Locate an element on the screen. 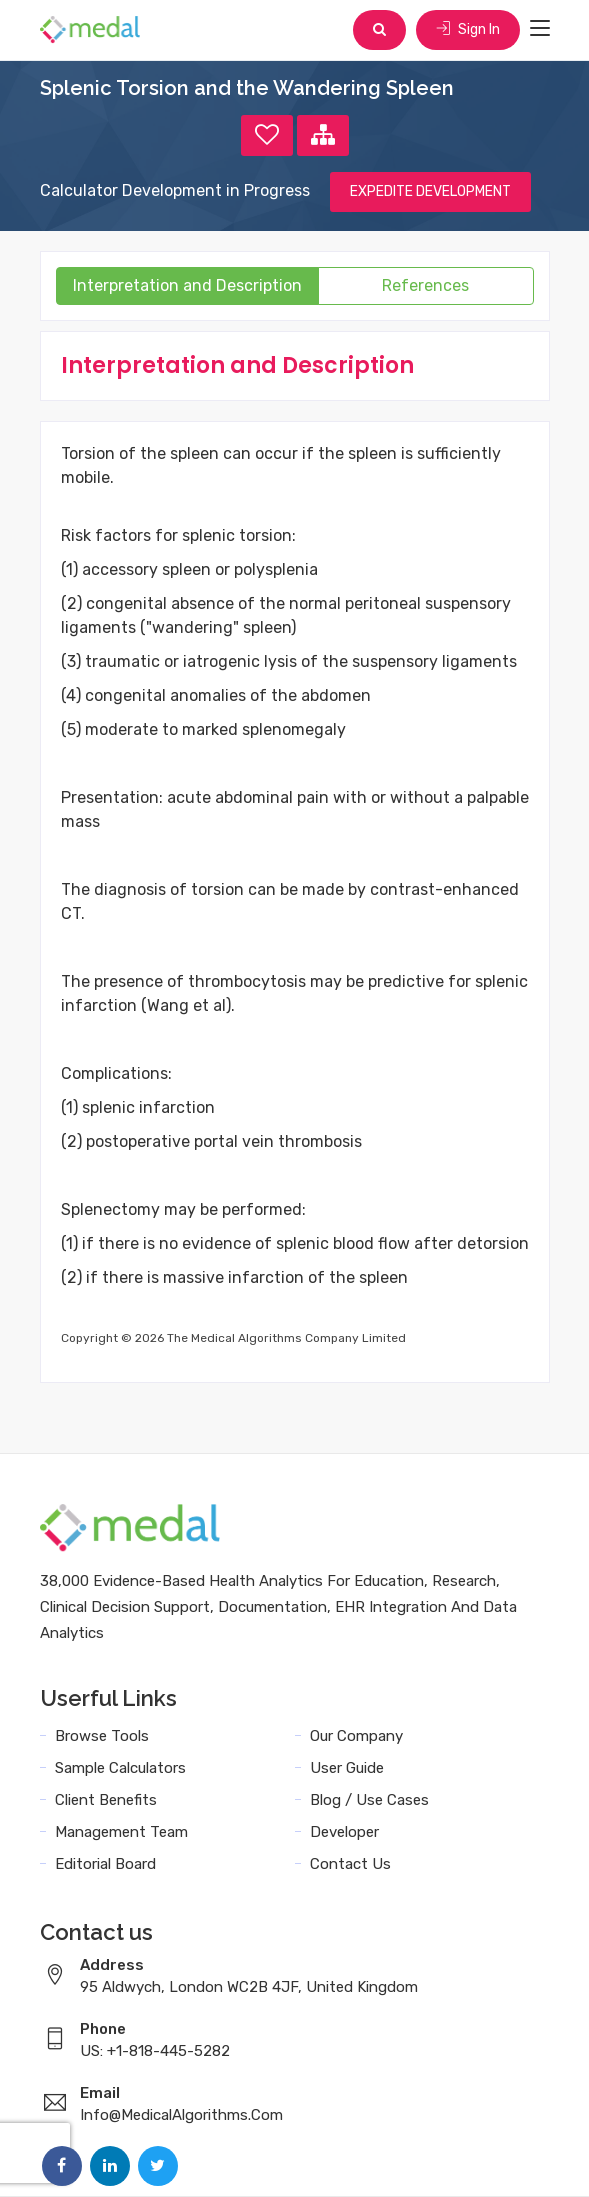 The width and height of the screenshot is (589, 2197). Sign In is located at coordinates (468, 29).